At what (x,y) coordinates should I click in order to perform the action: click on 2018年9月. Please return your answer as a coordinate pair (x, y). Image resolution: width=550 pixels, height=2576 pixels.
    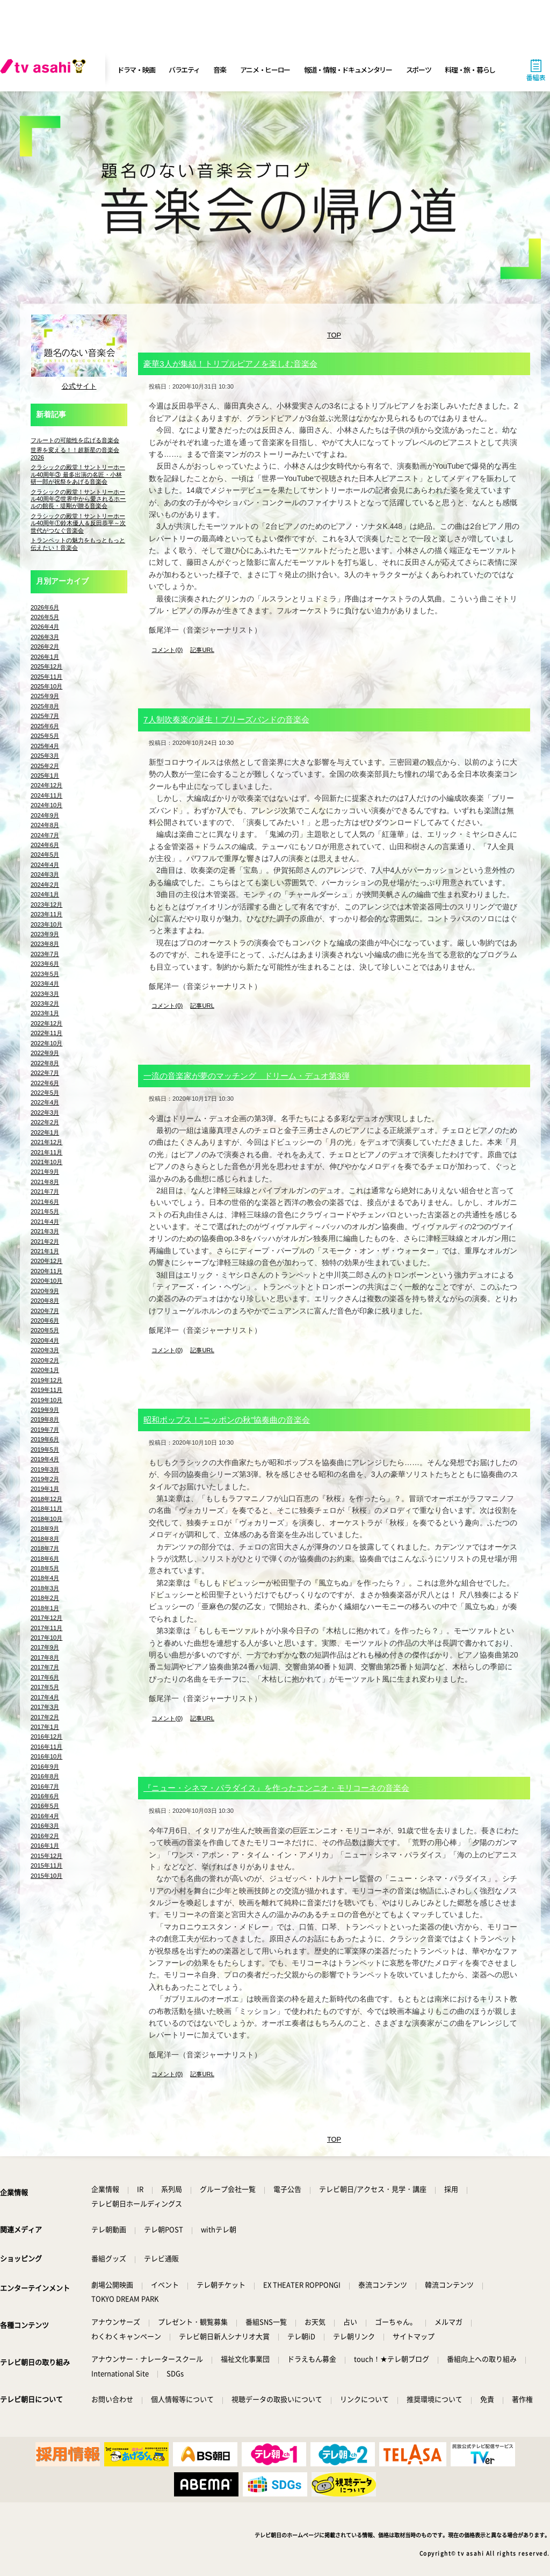
    Looking at the image, I should click on (45, 1528).